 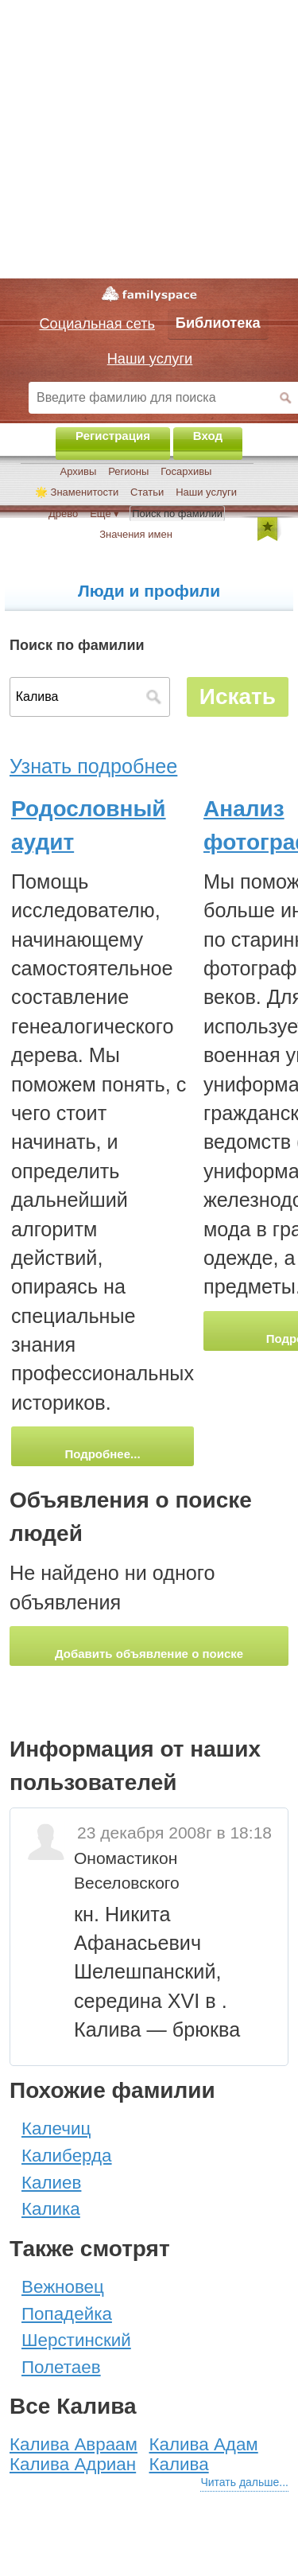 I want to click on Калиберда, so click(x=66, y=2155).